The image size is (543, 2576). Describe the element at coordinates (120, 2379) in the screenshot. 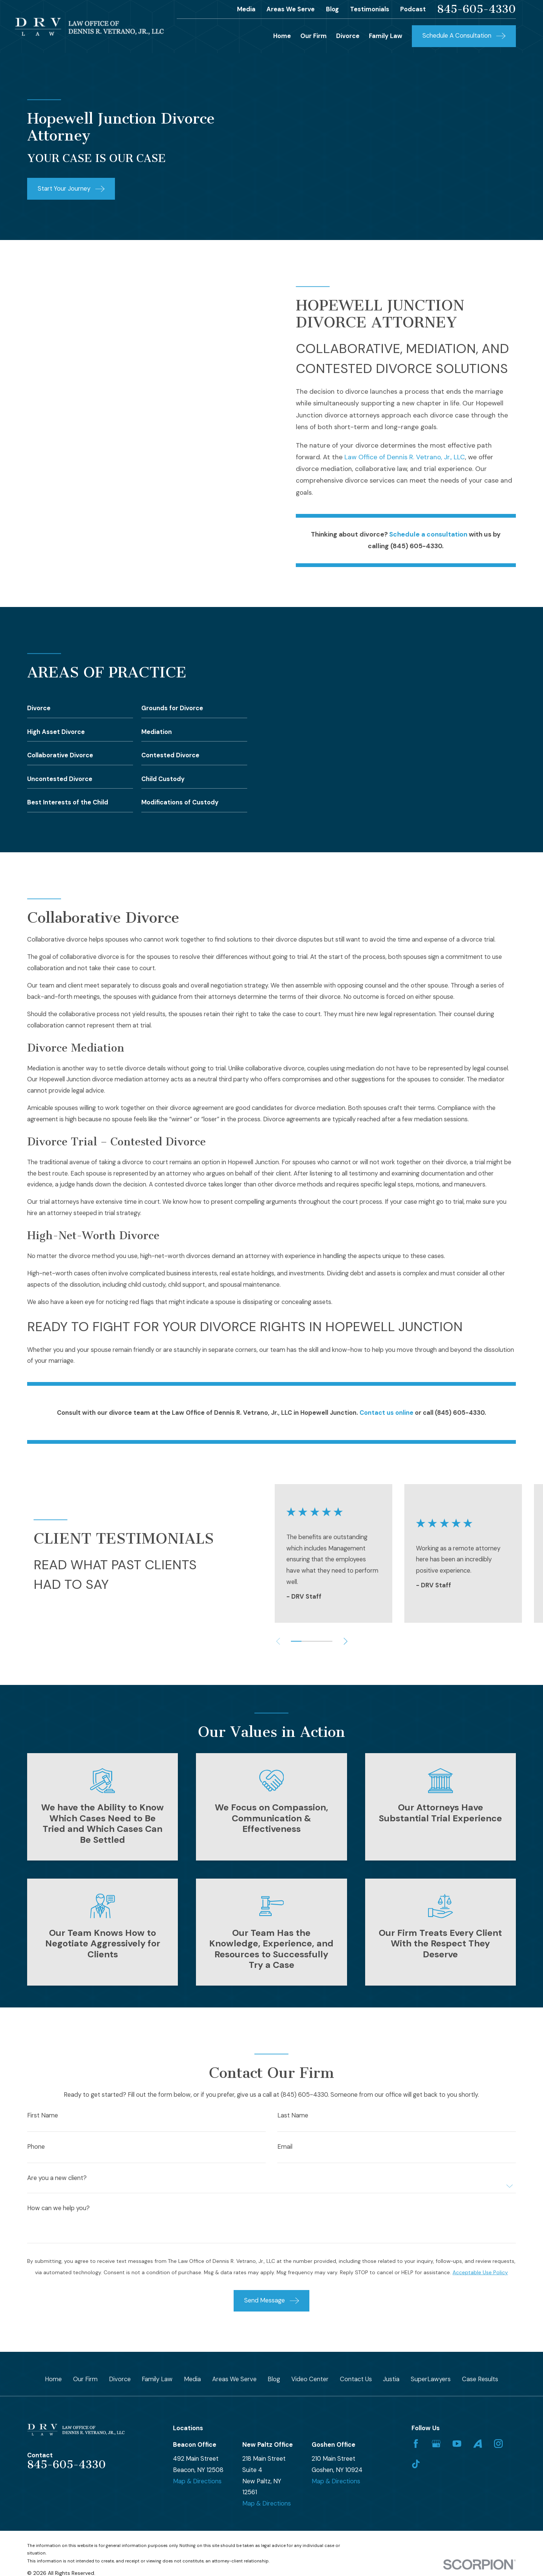

I see `Divorce` at that location.